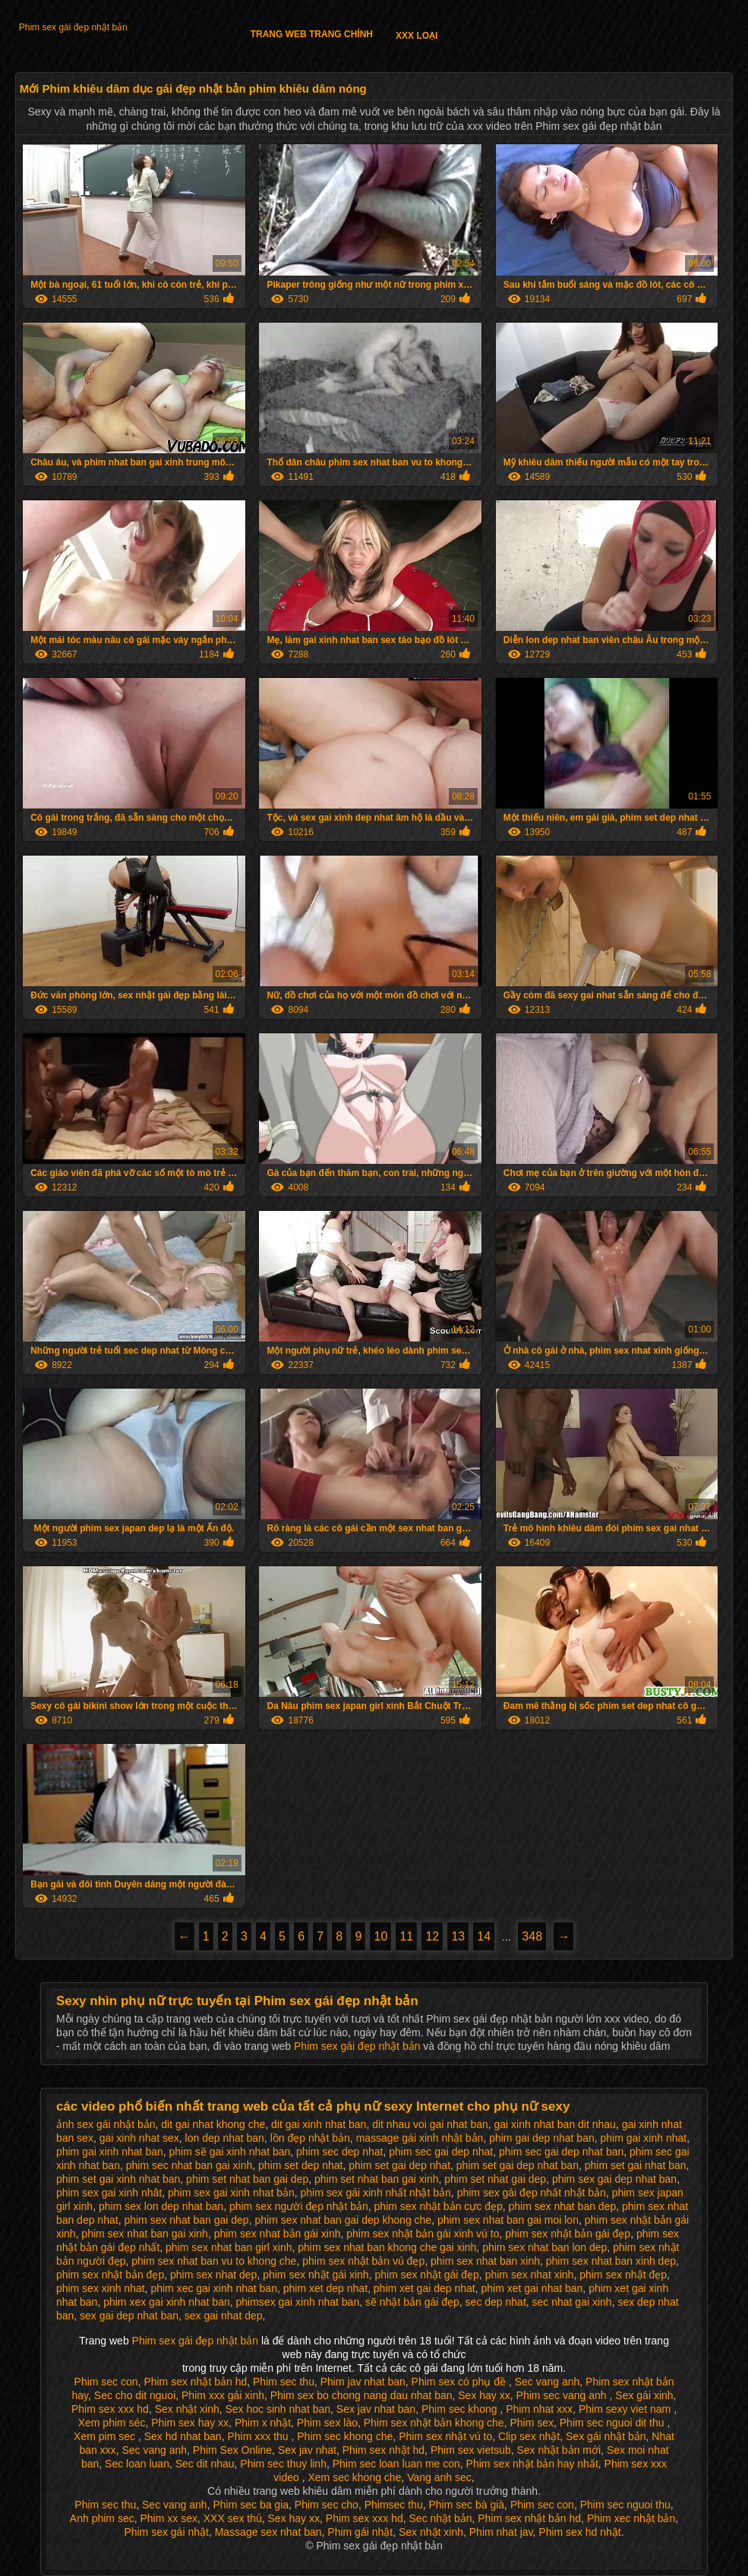  What do you see at coordinates (224, 2138) in the screenshot?
I see `lon dep nhat ban` at bounding box center [224, 2138].